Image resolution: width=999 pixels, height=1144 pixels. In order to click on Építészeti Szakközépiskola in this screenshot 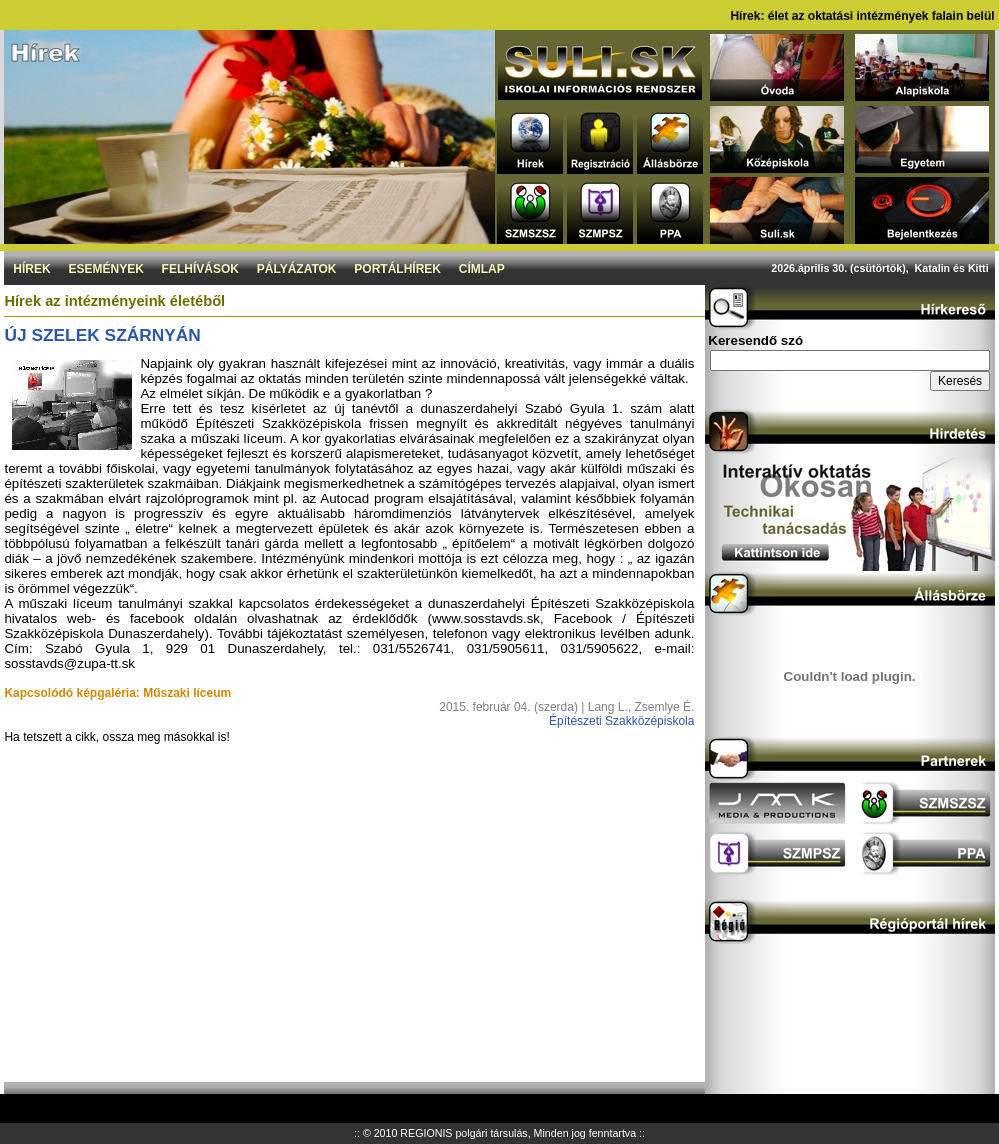, I will do `click(621, 721)`.